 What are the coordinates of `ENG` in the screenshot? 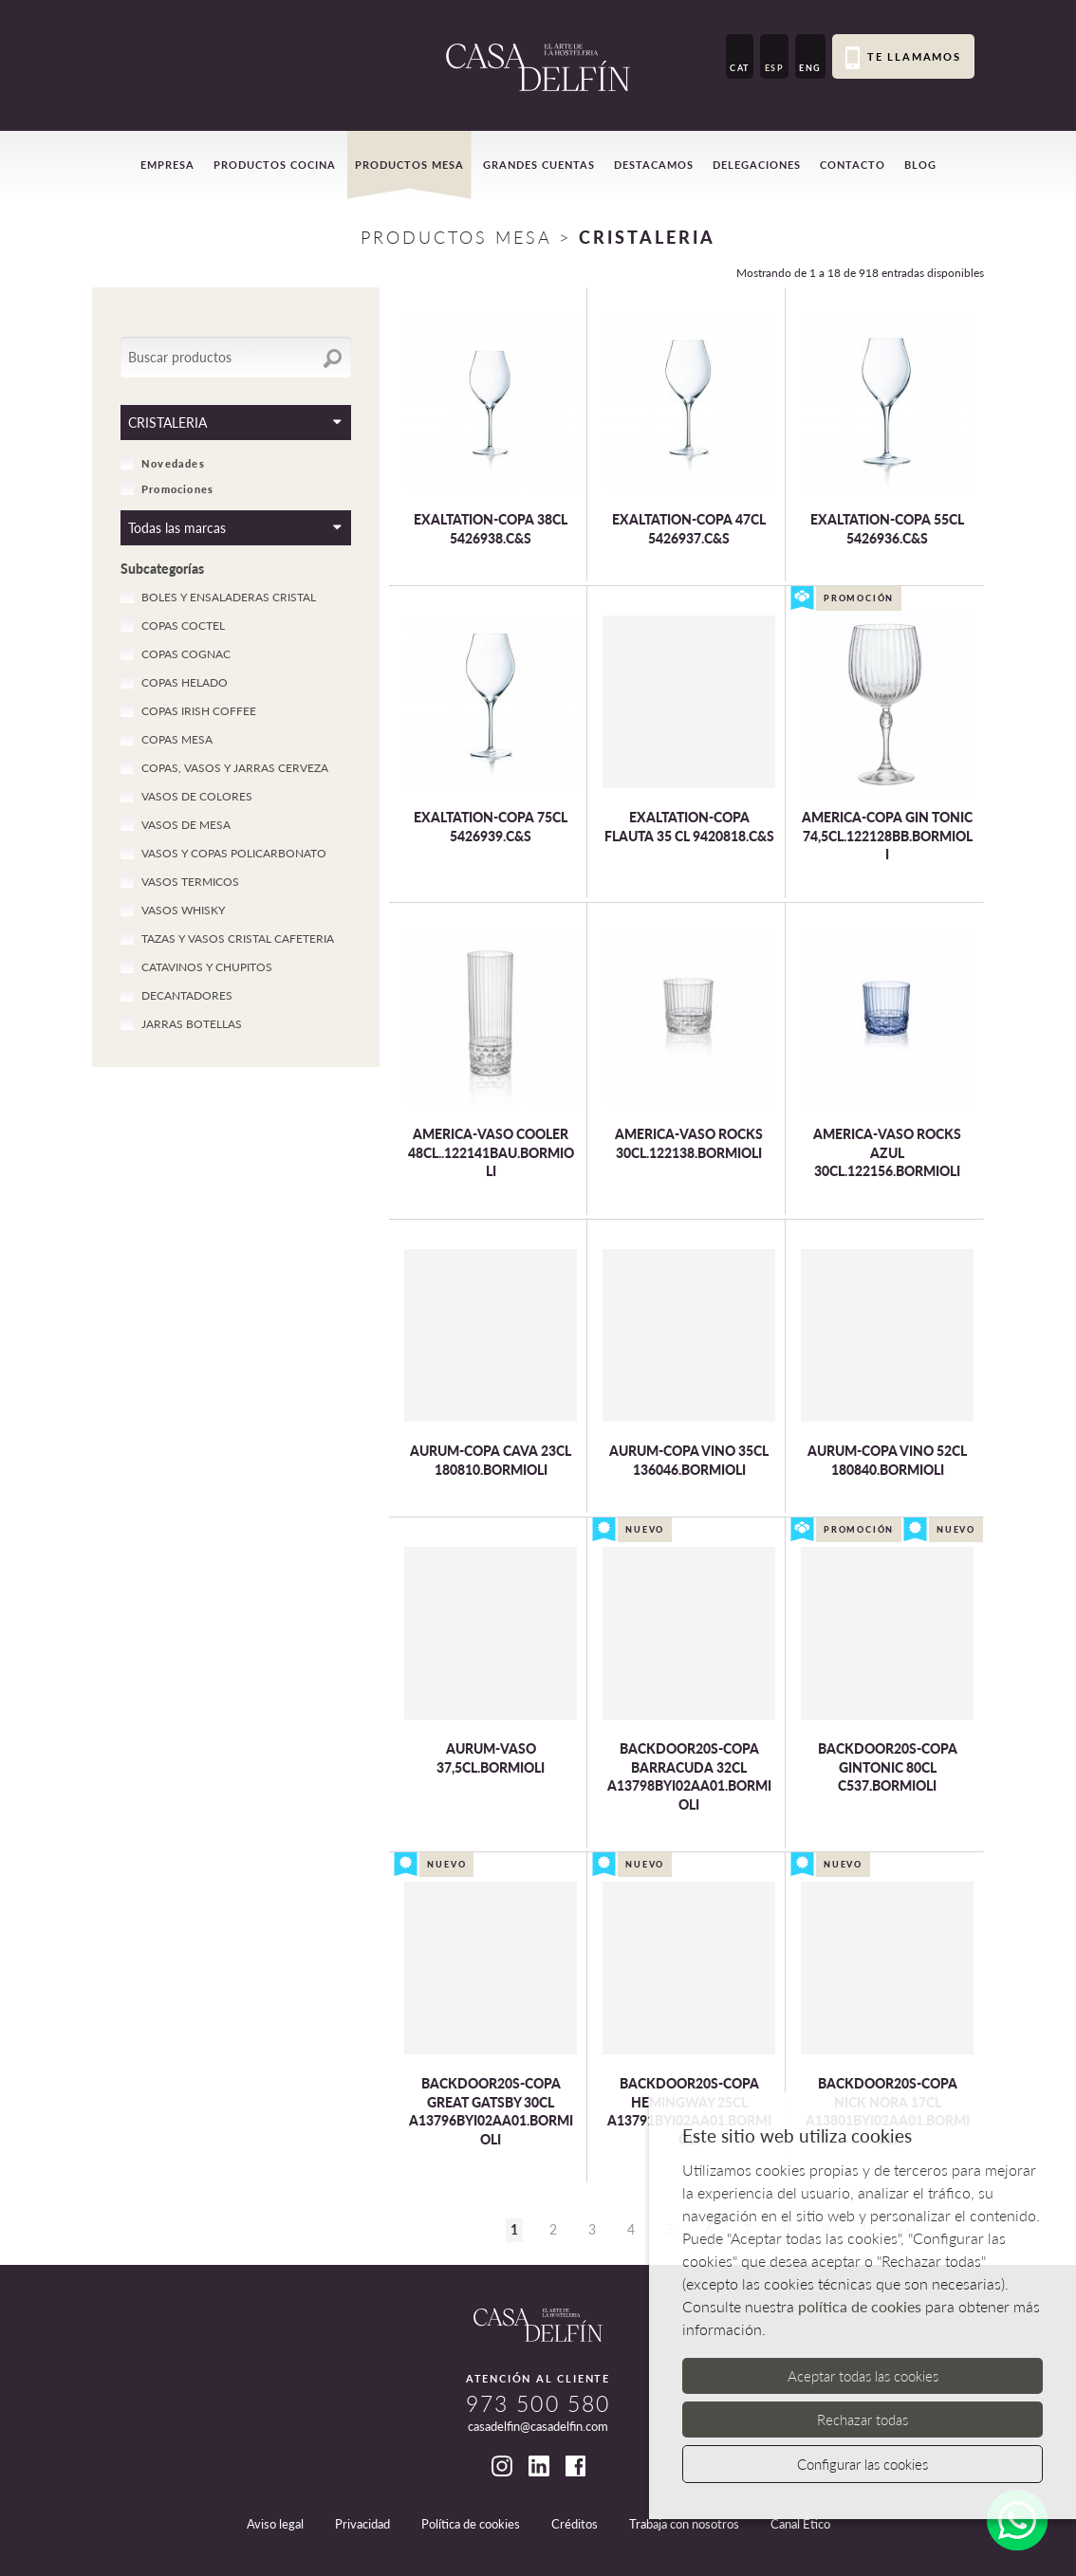 It's located at (810, 68).